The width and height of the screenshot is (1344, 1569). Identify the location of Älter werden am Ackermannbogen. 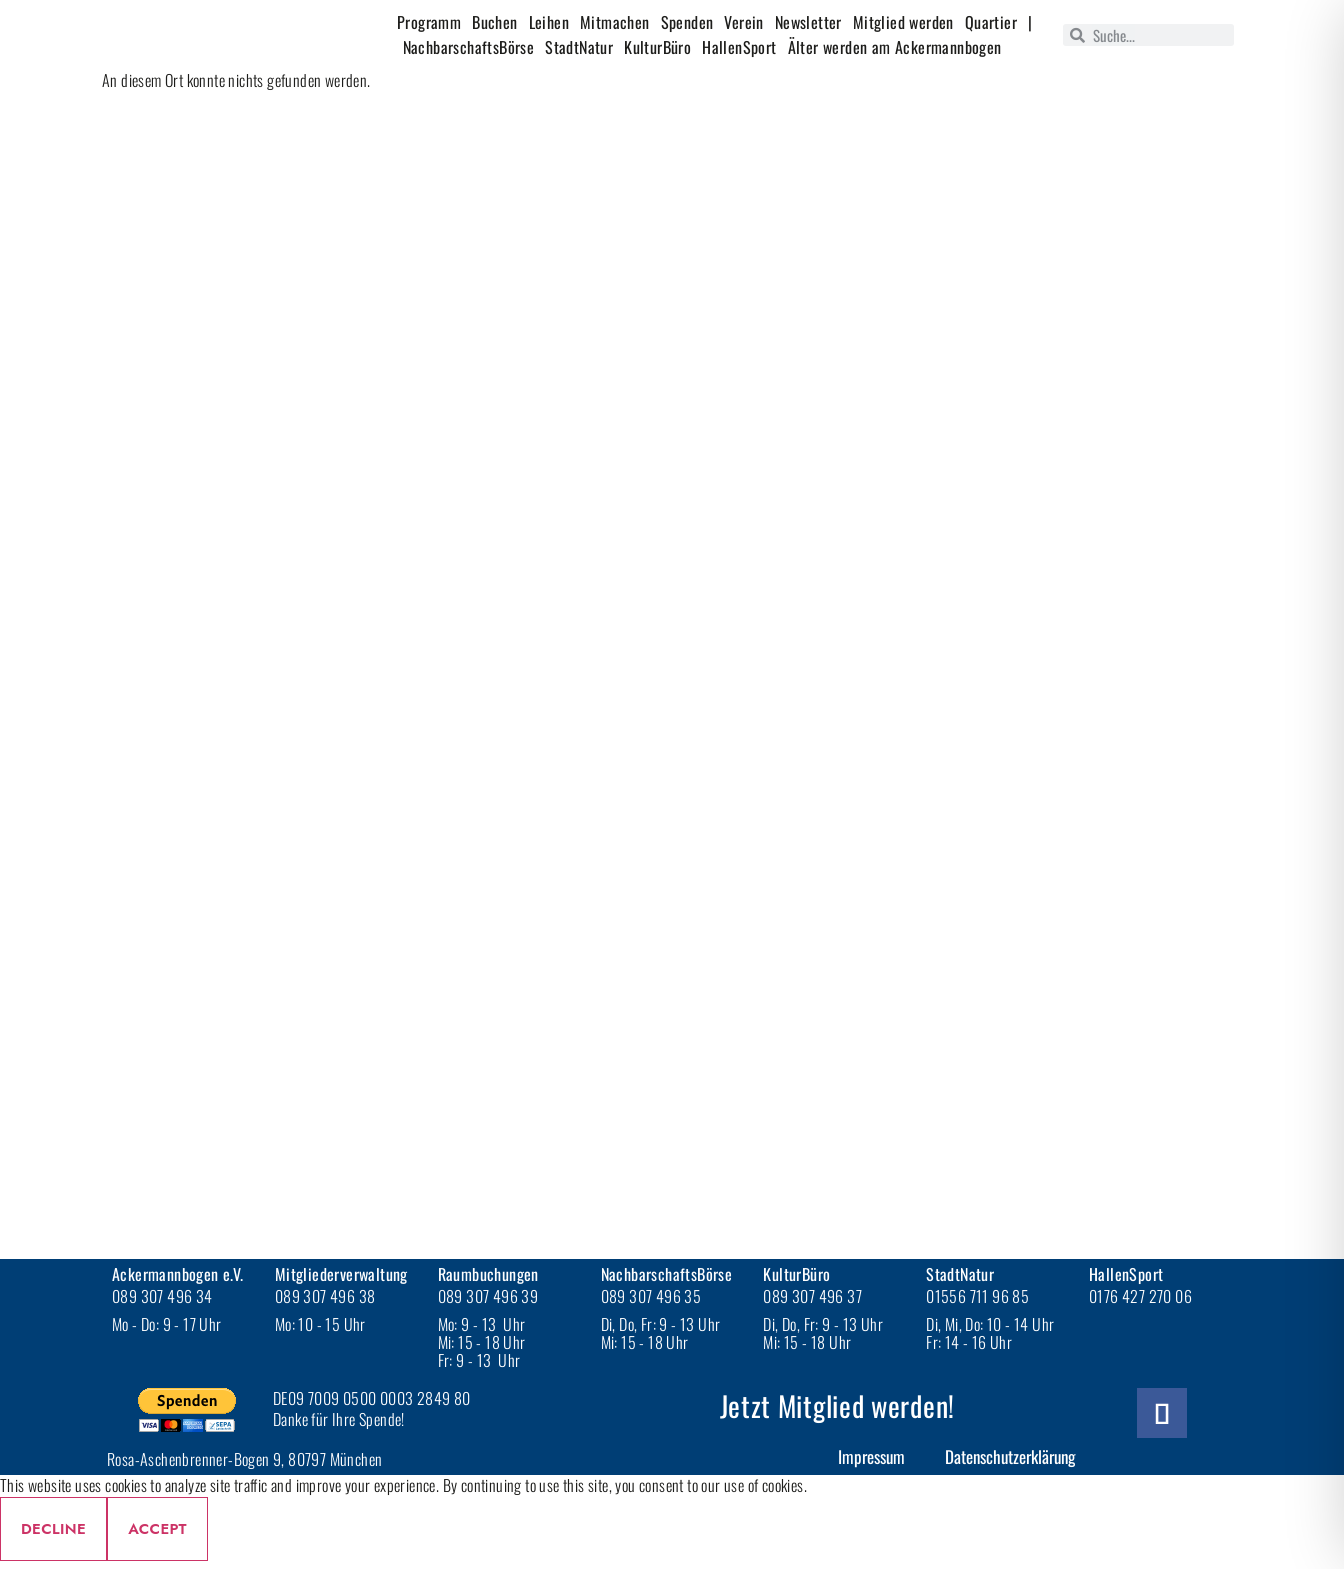
(895, 47).